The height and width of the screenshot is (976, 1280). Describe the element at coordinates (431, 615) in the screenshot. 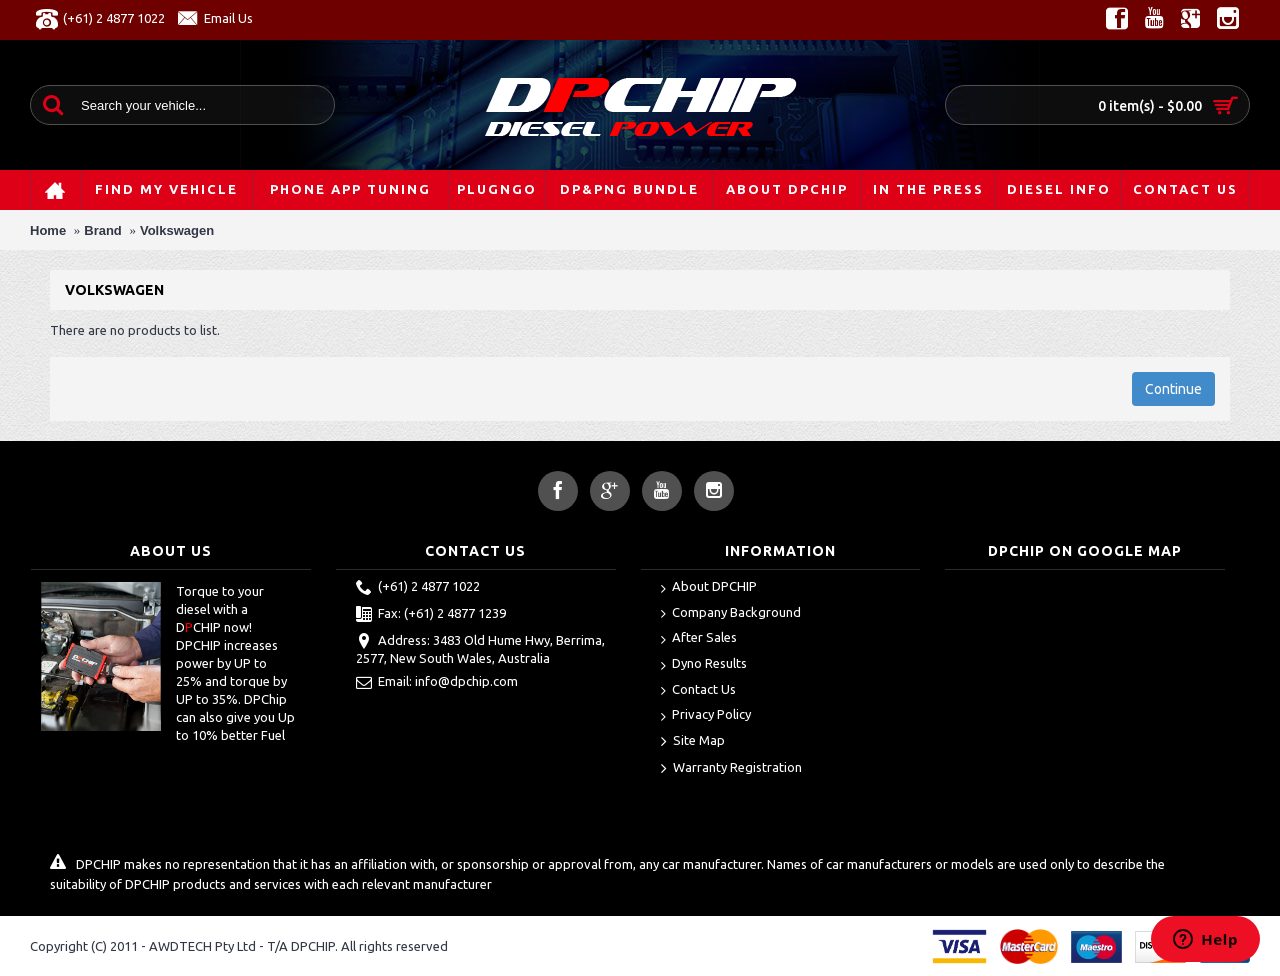

I see `Fax: (+61) 2 4877 1239` at that location.